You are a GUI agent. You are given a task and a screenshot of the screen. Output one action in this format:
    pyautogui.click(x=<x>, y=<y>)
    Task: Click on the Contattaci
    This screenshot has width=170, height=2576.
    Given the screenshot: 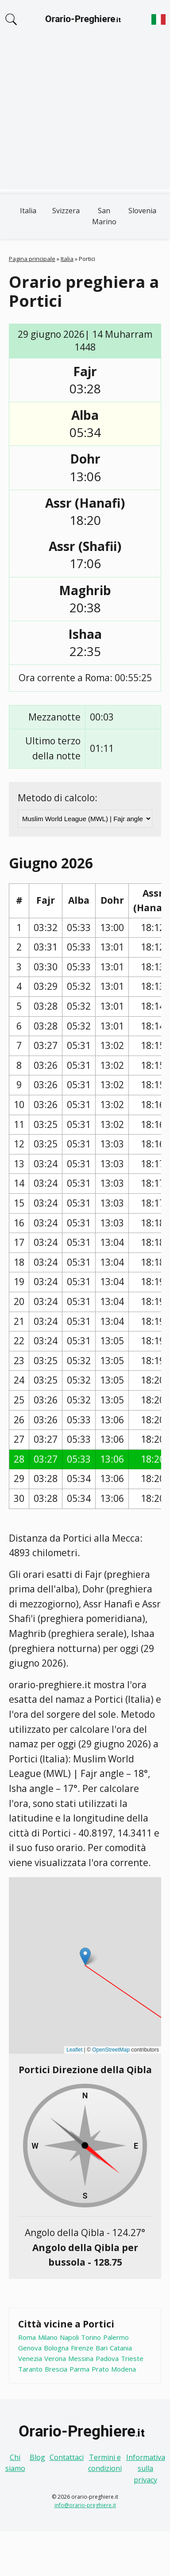 What is the action you would take?
    pyautogui.click(x=67, y=2457)
    